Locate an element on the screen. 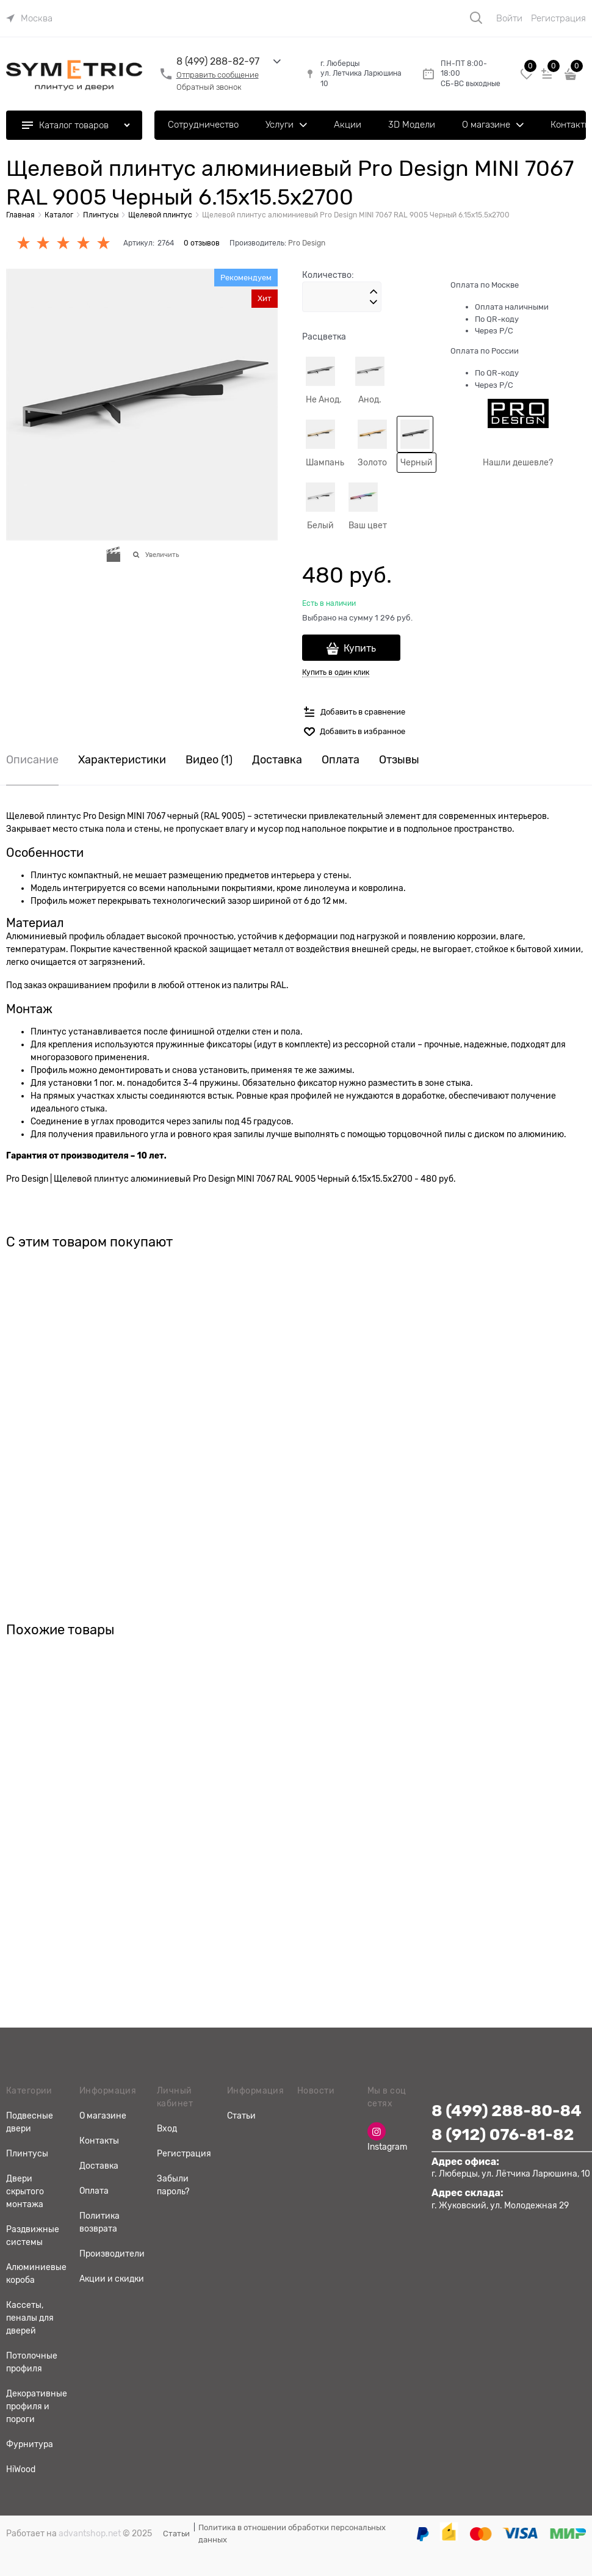  Купить is located at coordinates (360, 648).